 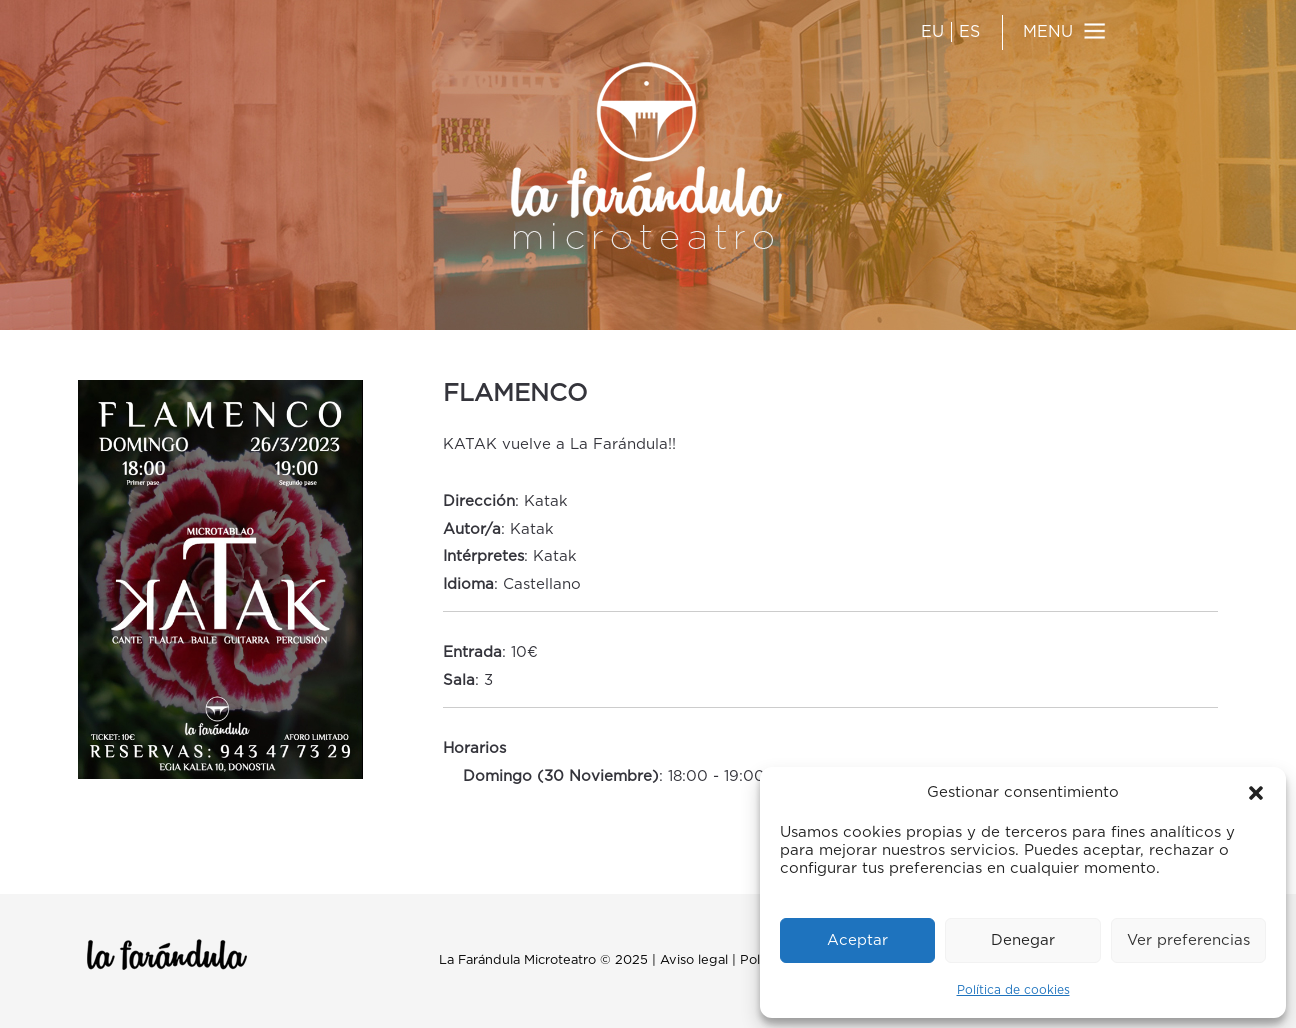 I want to click on Denegar, so click(x=1023, y=940).